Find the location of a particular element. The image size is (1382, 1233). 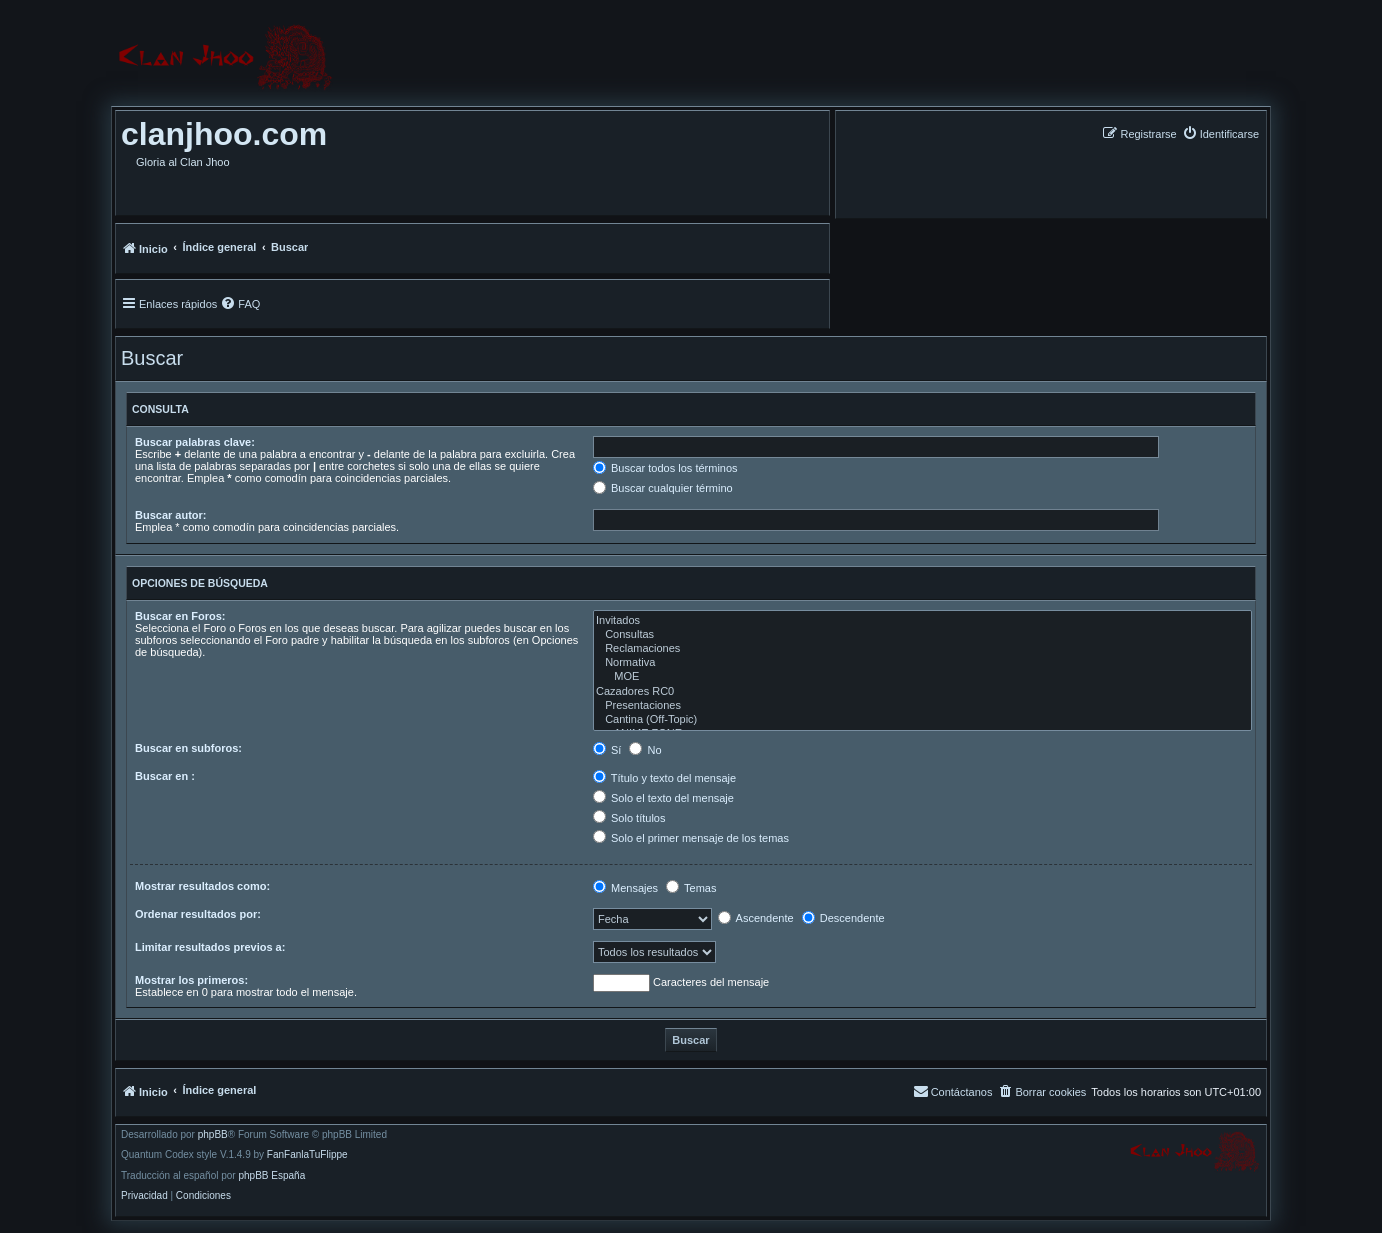

Sí is located at coordinates (607, 750).